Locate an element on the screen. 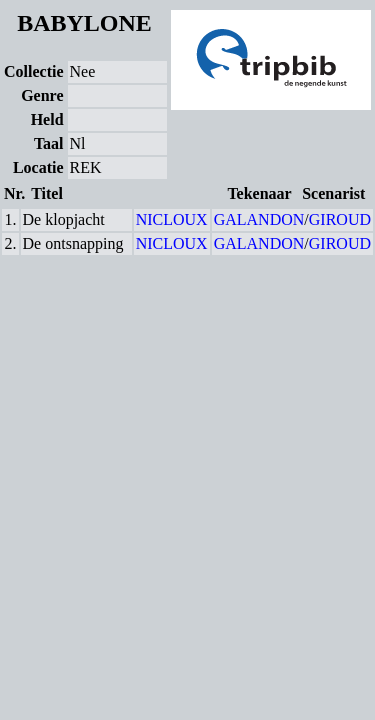  GIROUD is located at coordinates (340, 219).